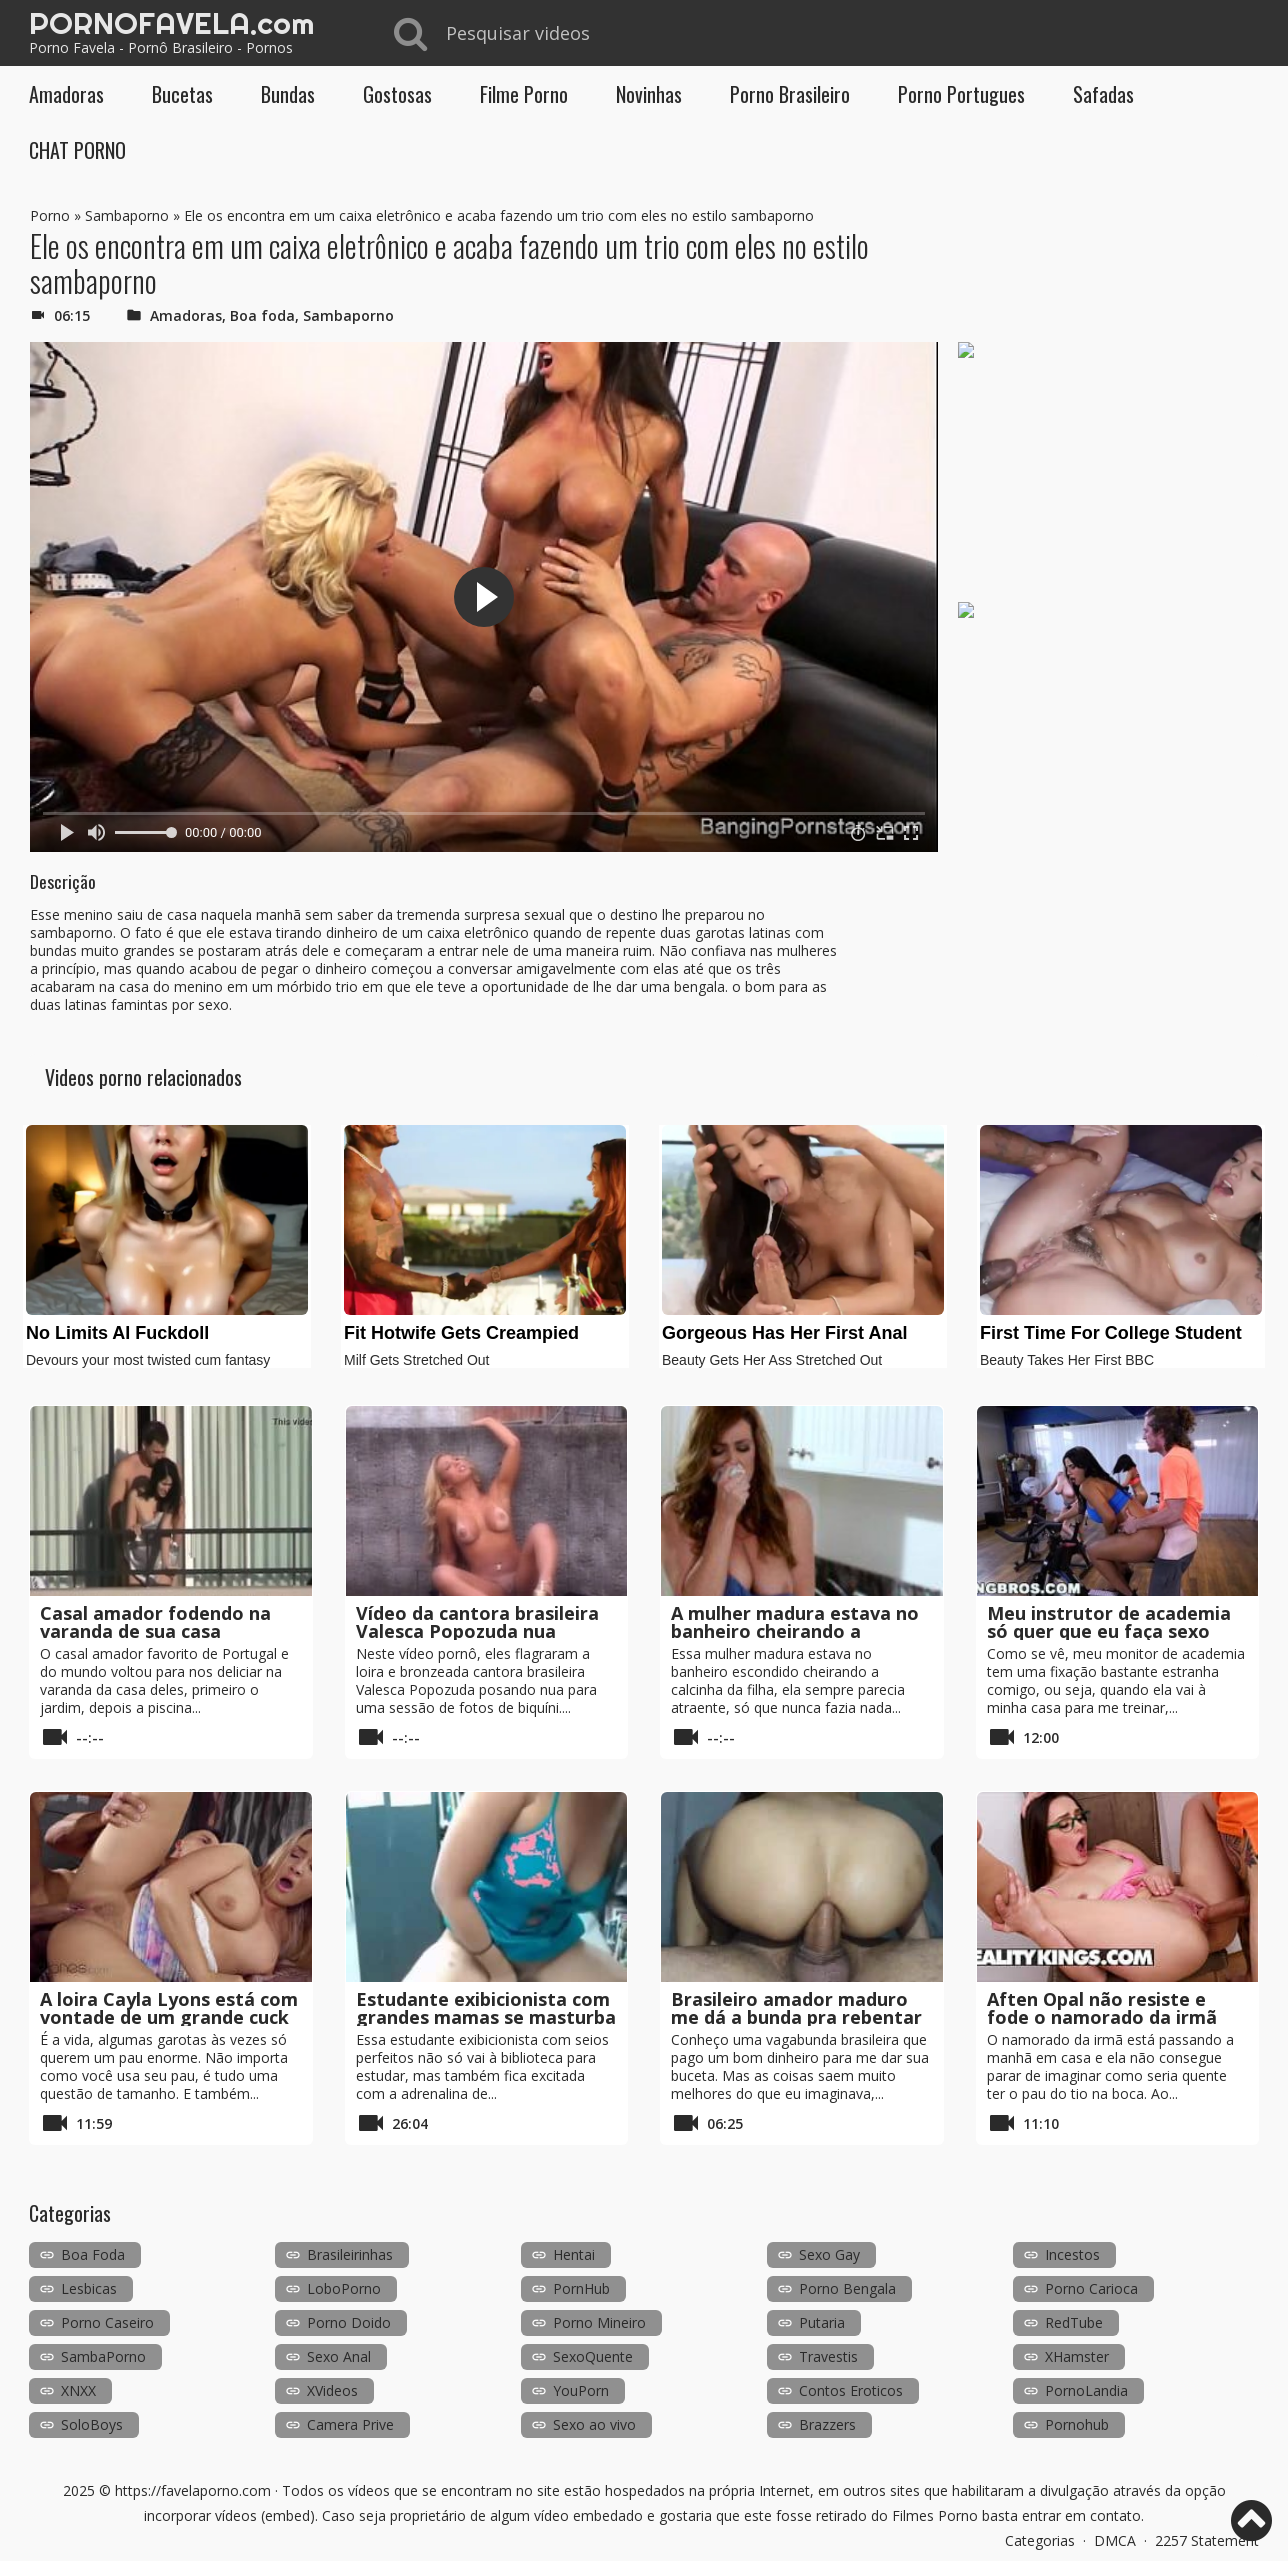  Describe the element at coordinates (155, 1622) in the screenshot. I see `Casal amador fodendo na varanda de sua casa` at that location.